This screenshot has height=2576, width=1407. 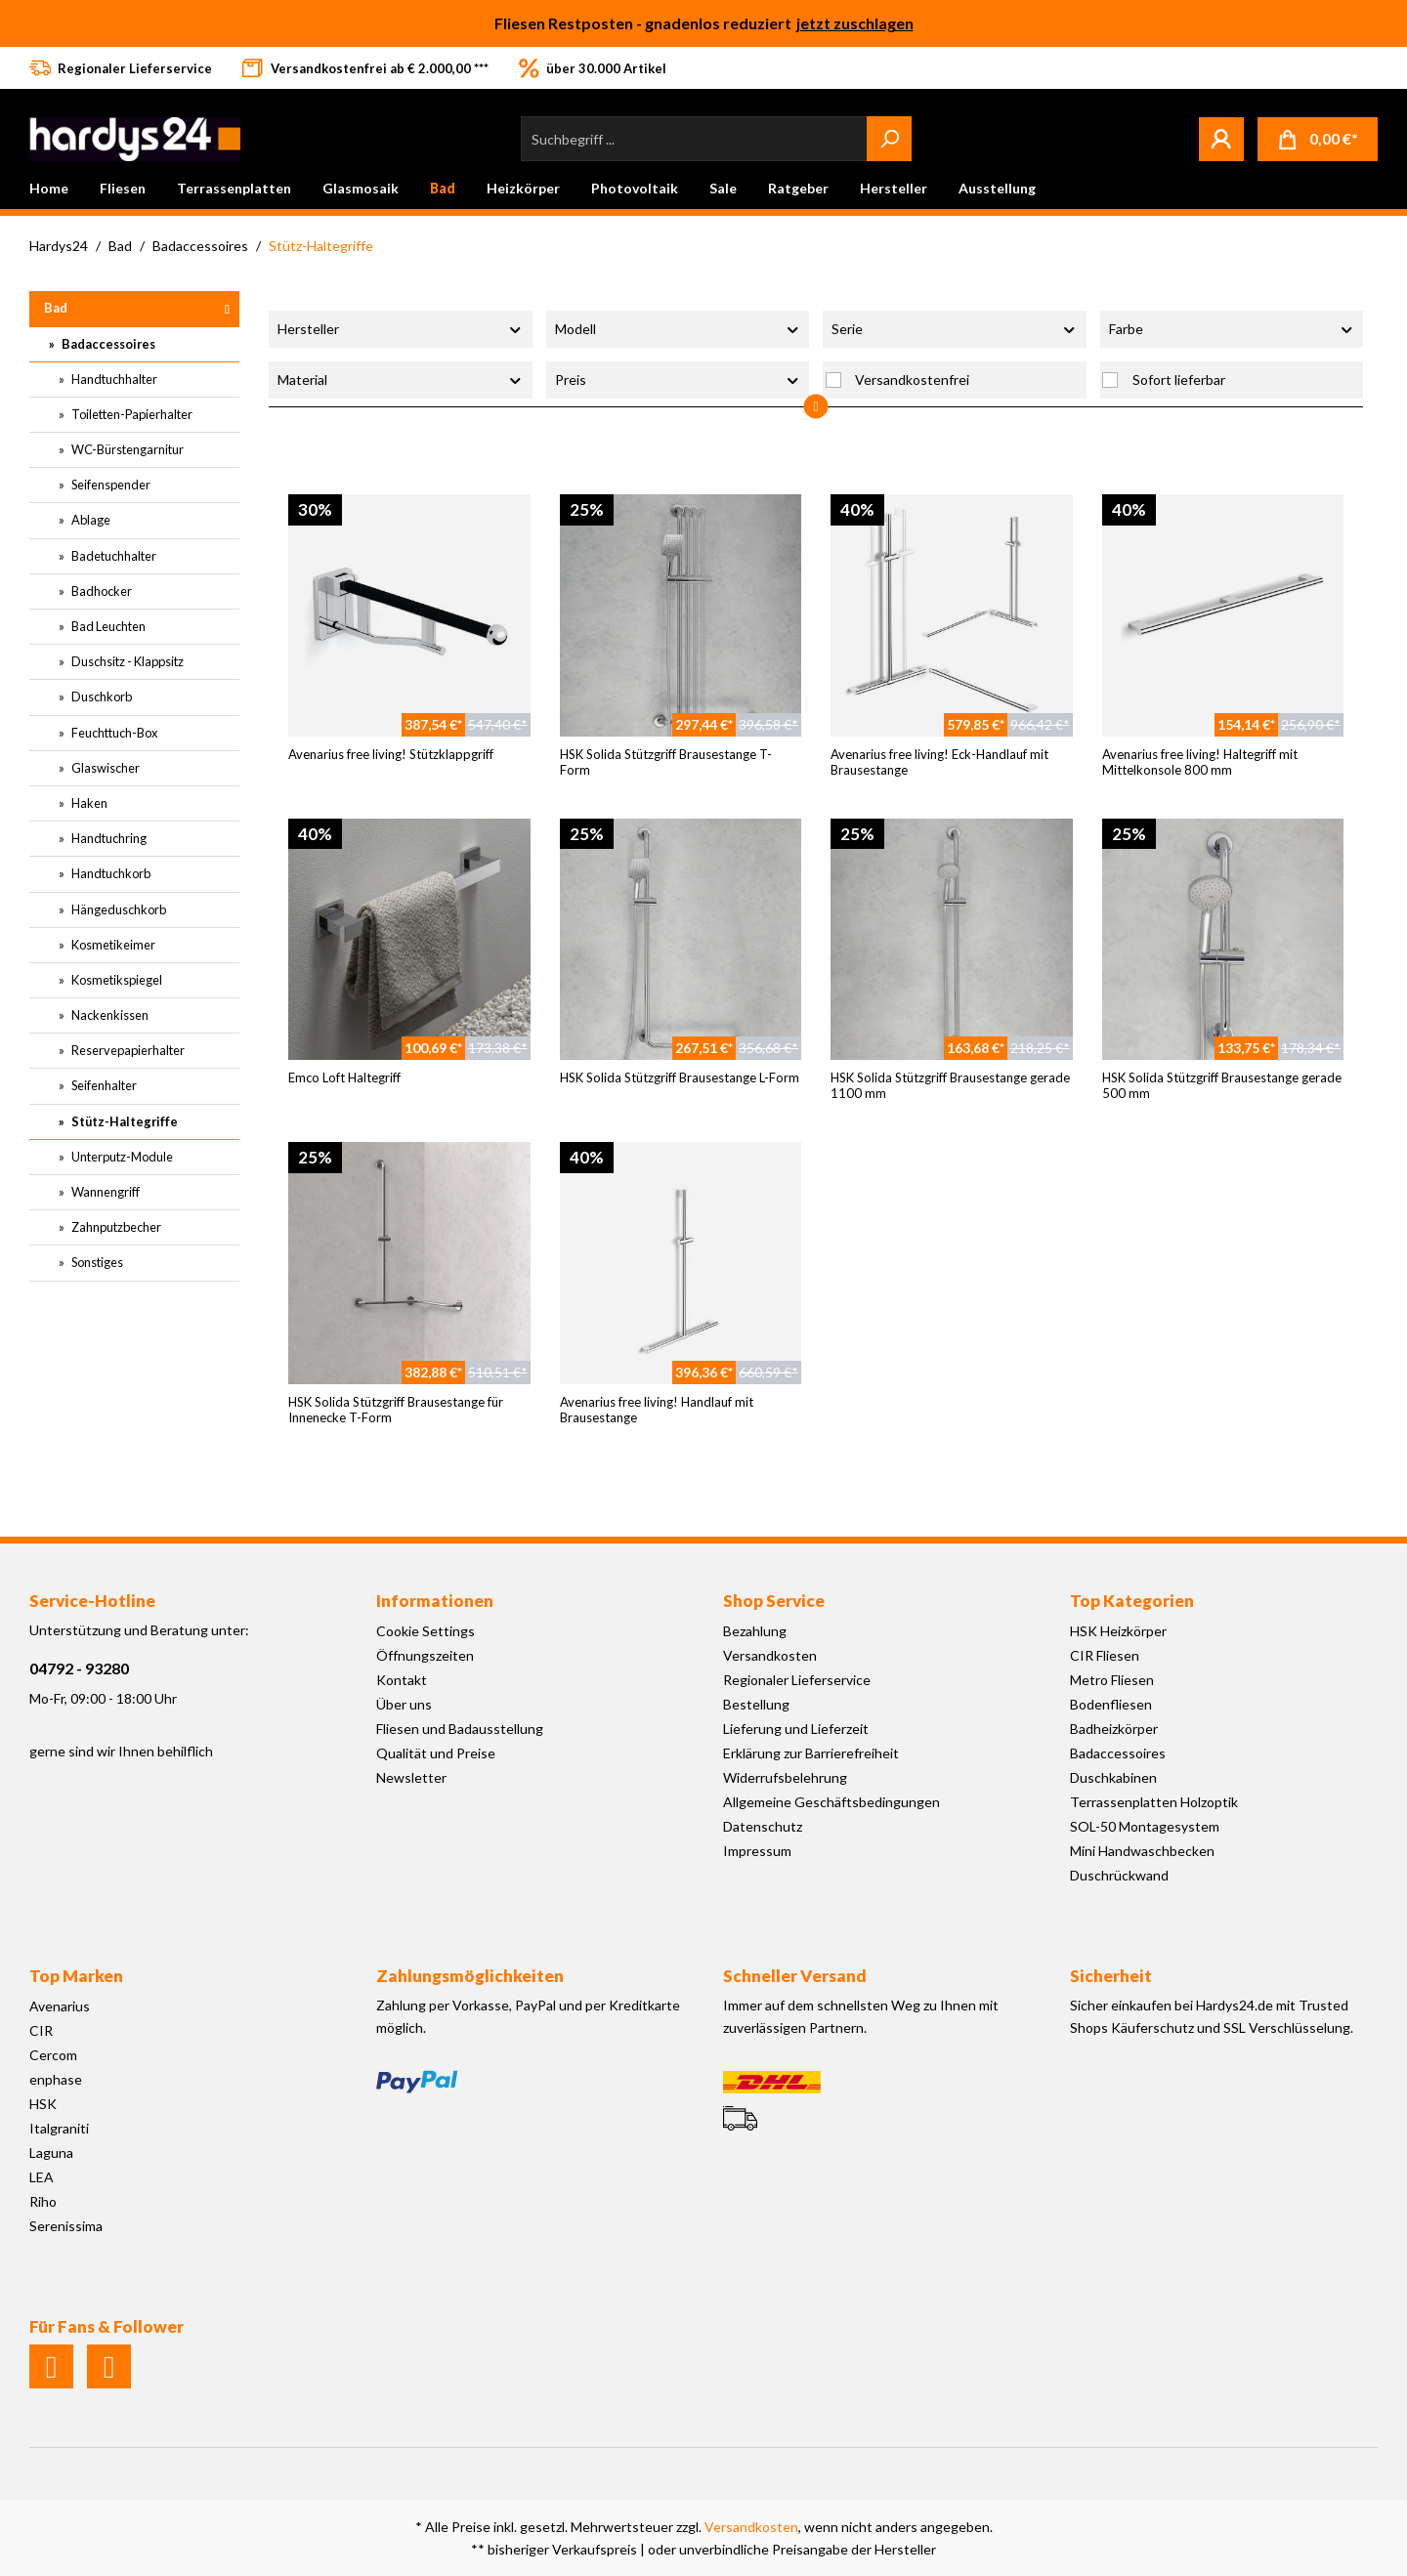 What do you see at coordinates (435, 1753) in the screenshot?
I see `Qualität und Preise` at bounding box center [435, 1753].